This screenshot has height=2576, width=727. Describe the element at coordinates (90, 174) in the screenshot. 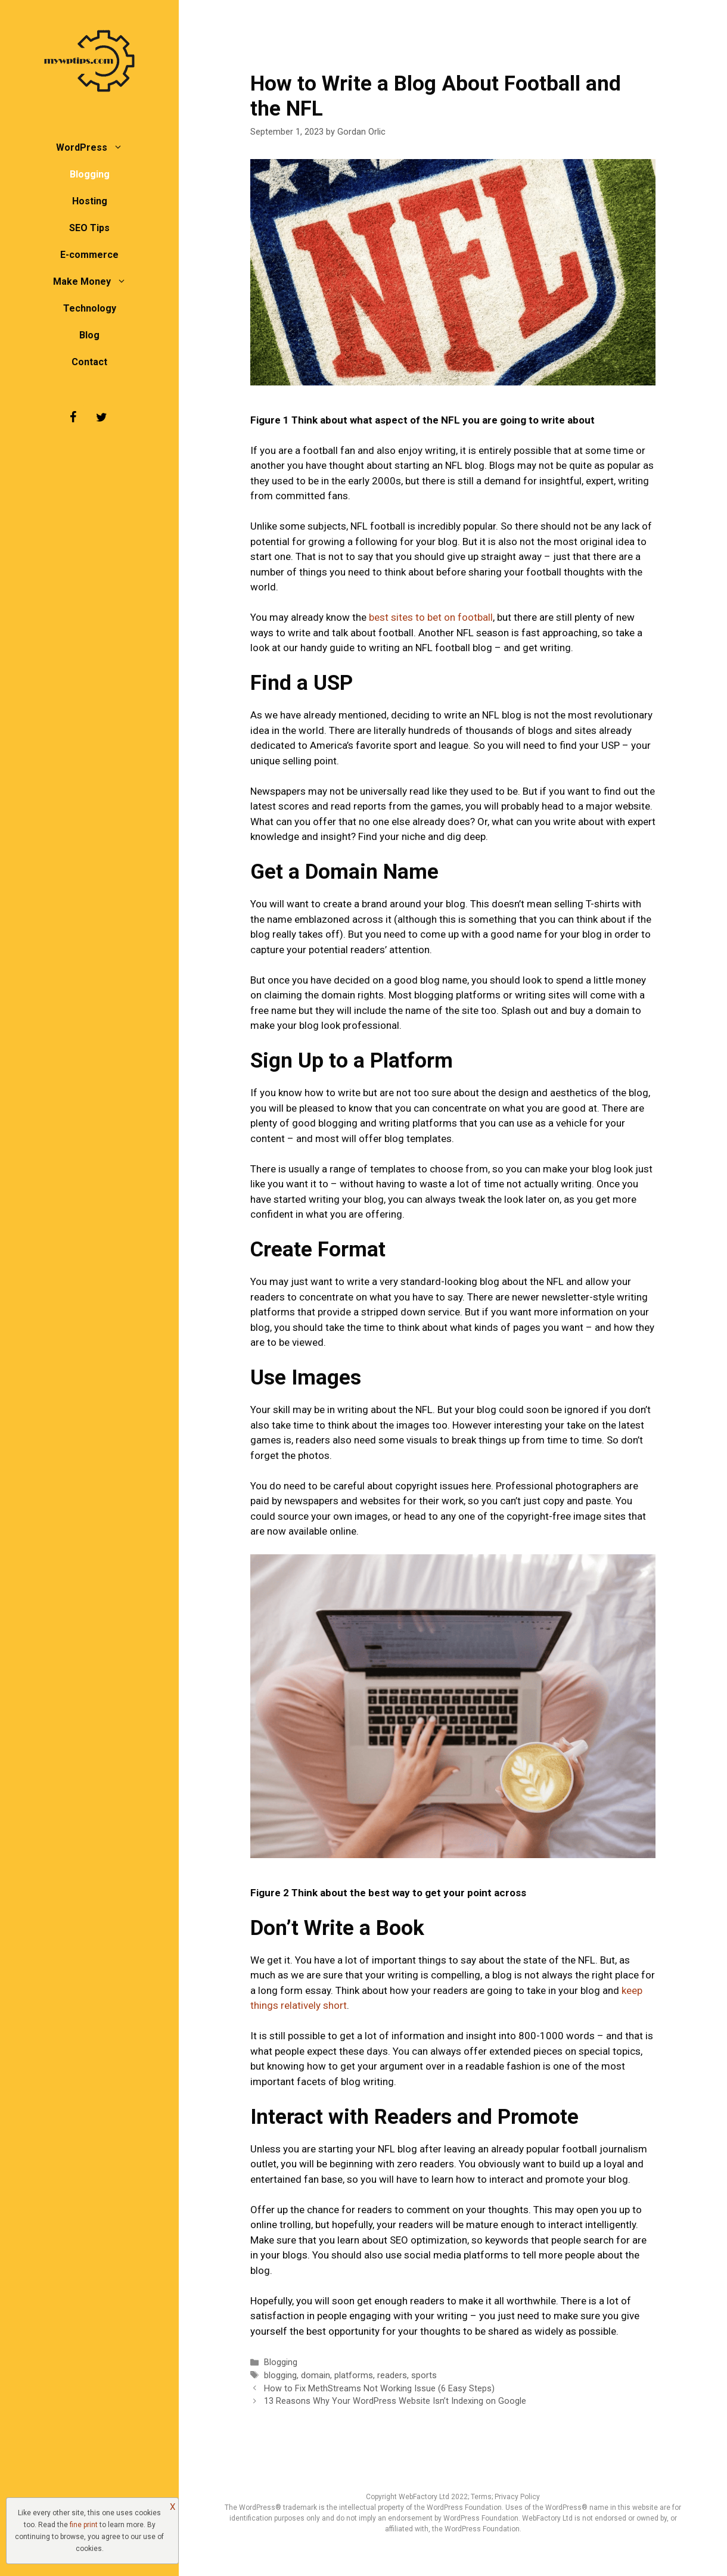

I see `Blogging` at that location.